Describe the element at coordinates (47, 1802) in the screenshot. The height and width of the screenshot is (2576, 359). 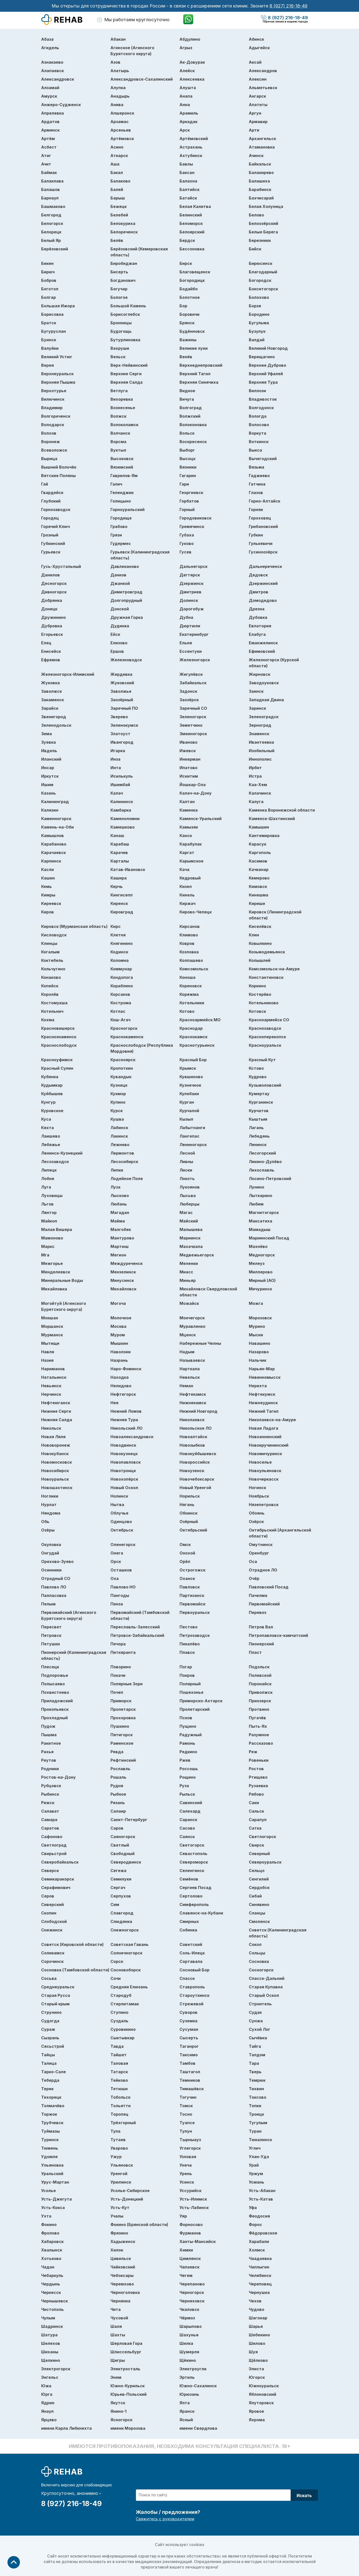
I see `Ряжск` at that location.